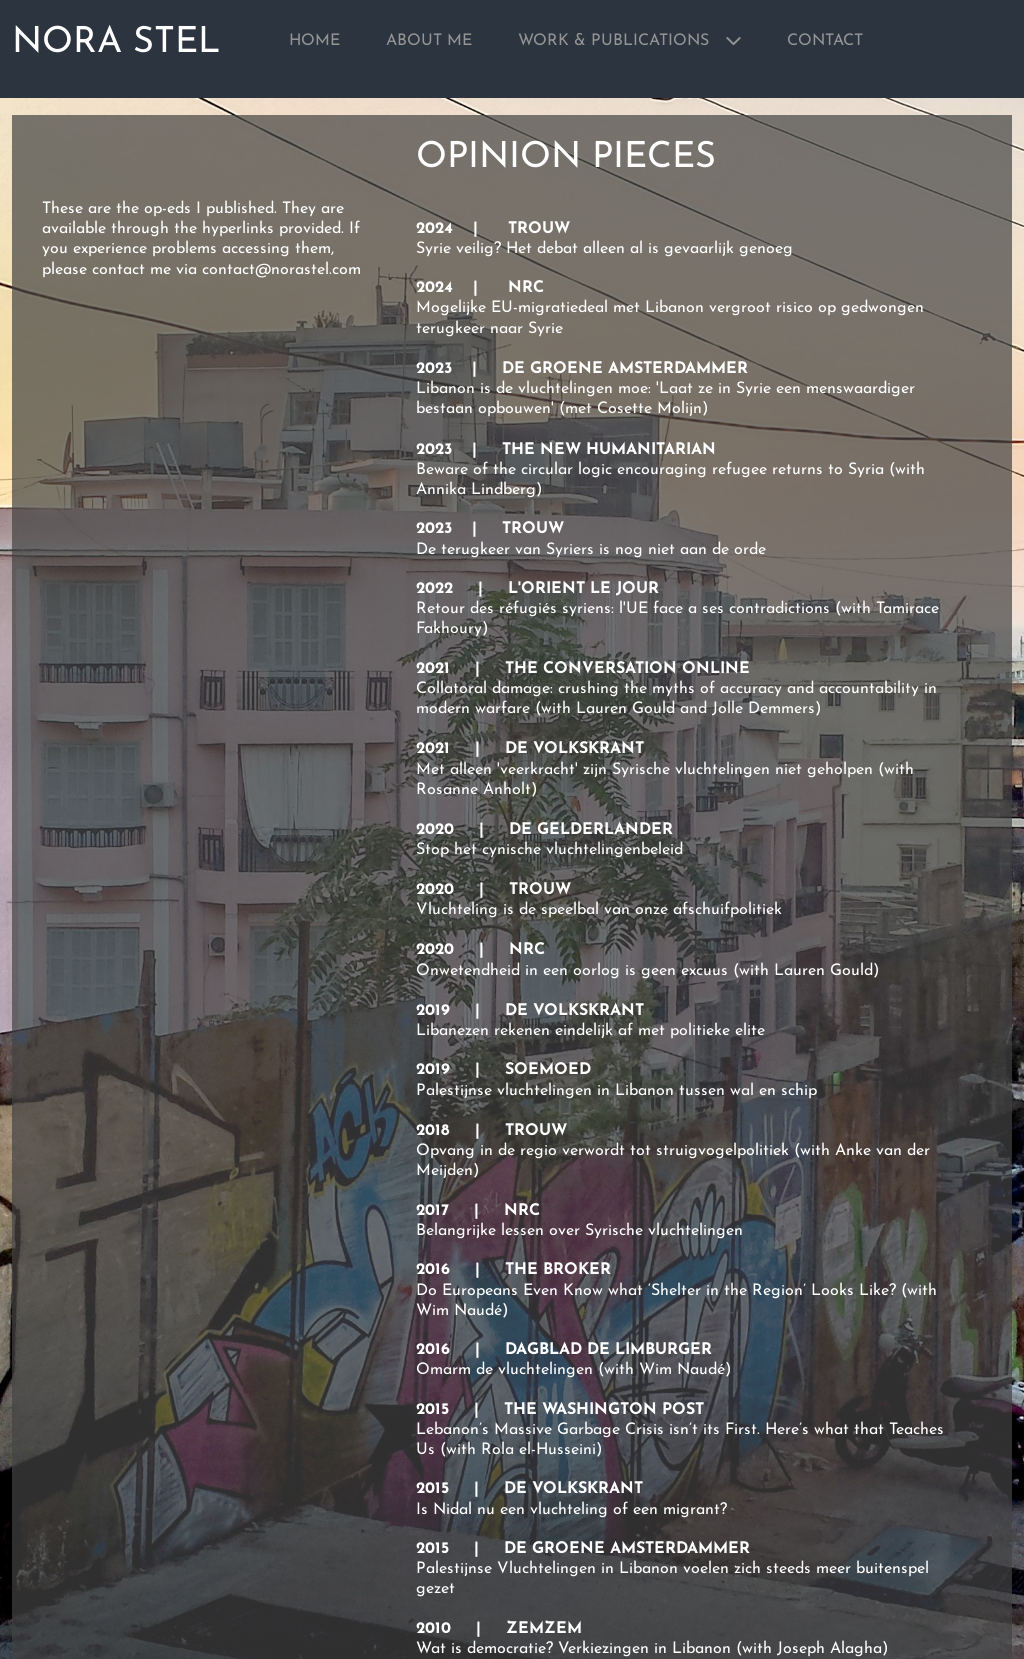 This screenshot has height=1659, width=1024. What do you see at coordinates (616, 1091) in the screenshot?
I see `Palestijnse vluchtelingen in Libanon tussen wal en schip` at bounding box center [616, 1091].